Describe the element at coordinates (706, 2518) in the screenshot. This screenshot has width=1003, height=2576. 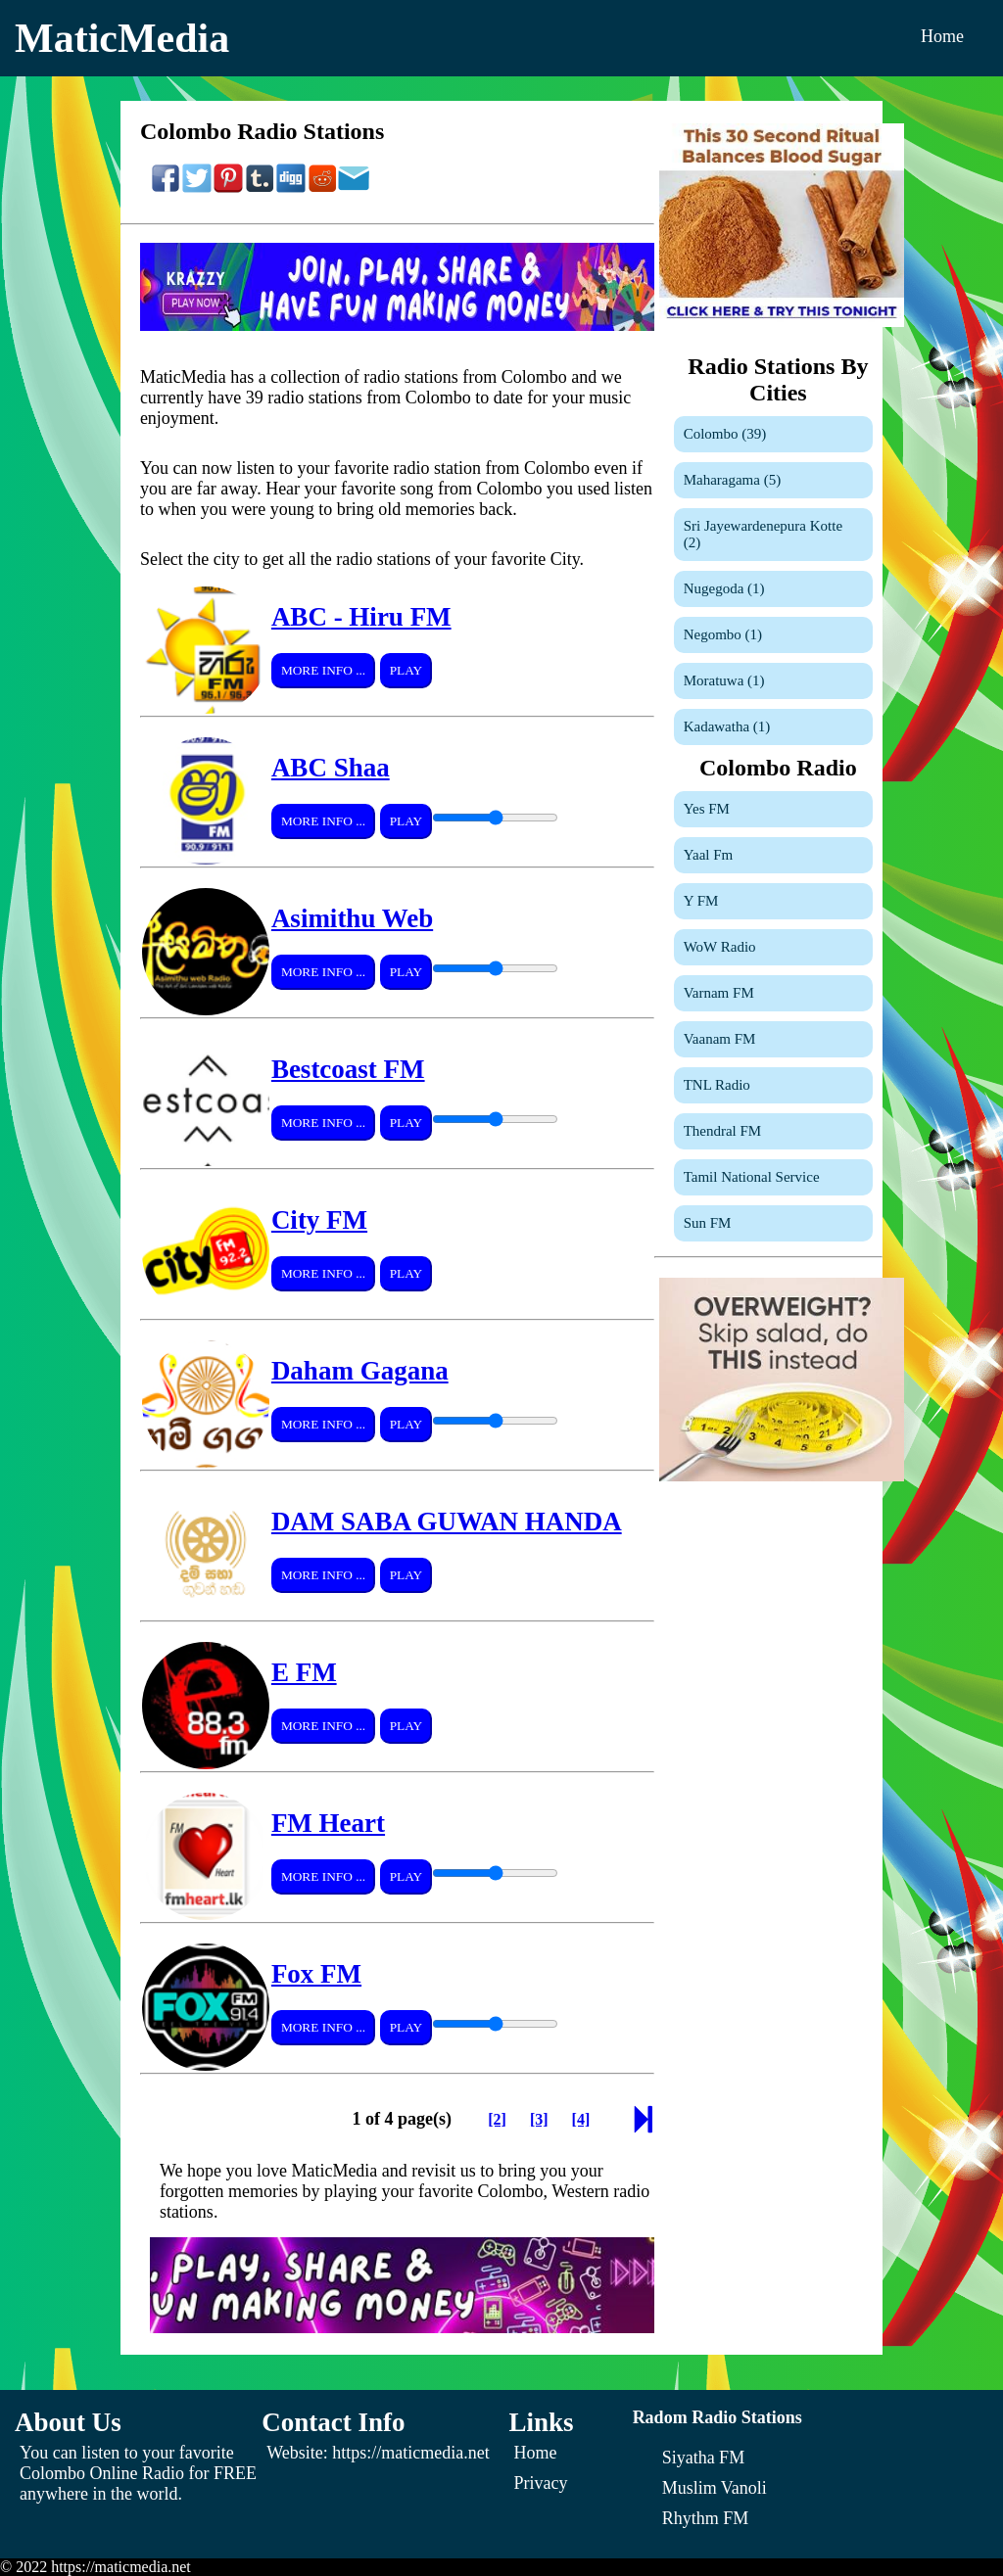
I see `[Rhythm FM]` at that location.